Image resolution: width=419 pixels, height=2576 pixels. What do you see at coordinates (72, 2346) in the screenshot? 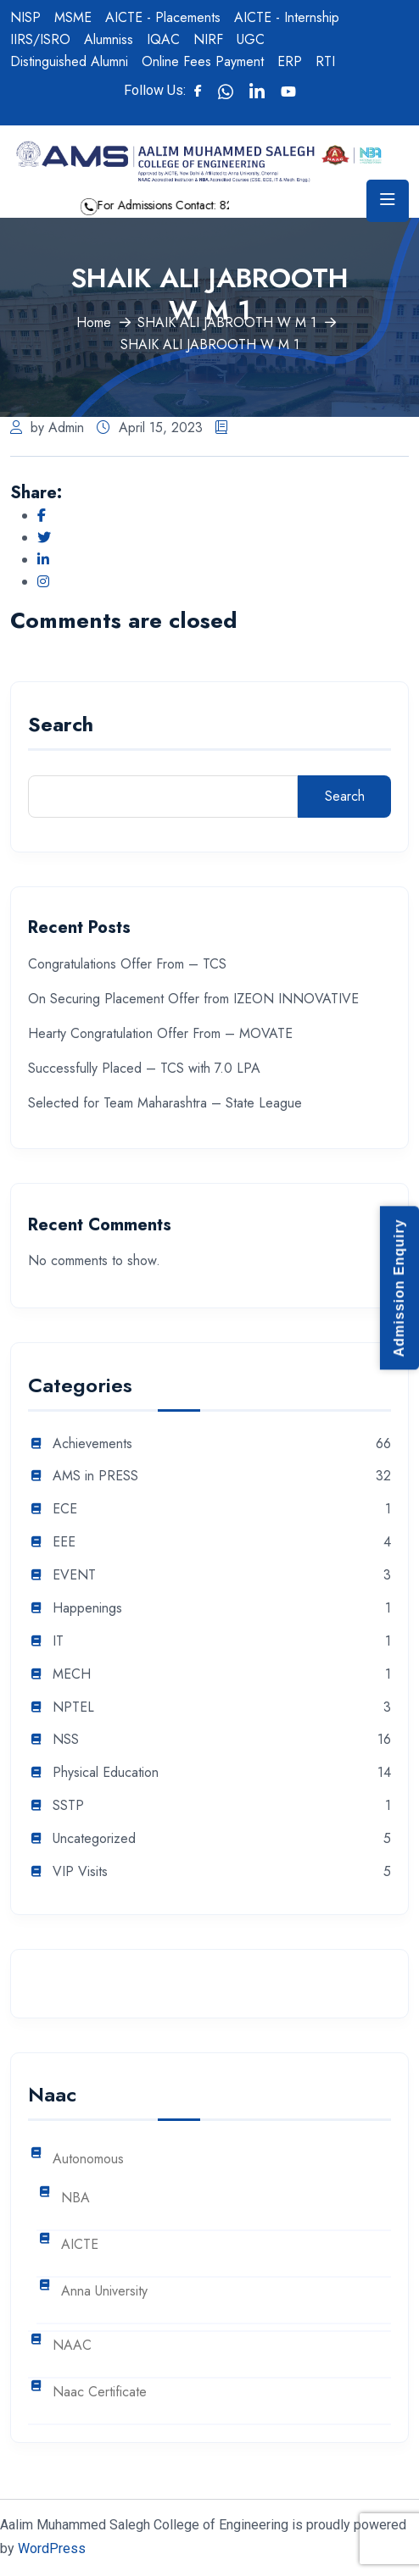
I see `NAAC` at bounding box center [72, 2346].